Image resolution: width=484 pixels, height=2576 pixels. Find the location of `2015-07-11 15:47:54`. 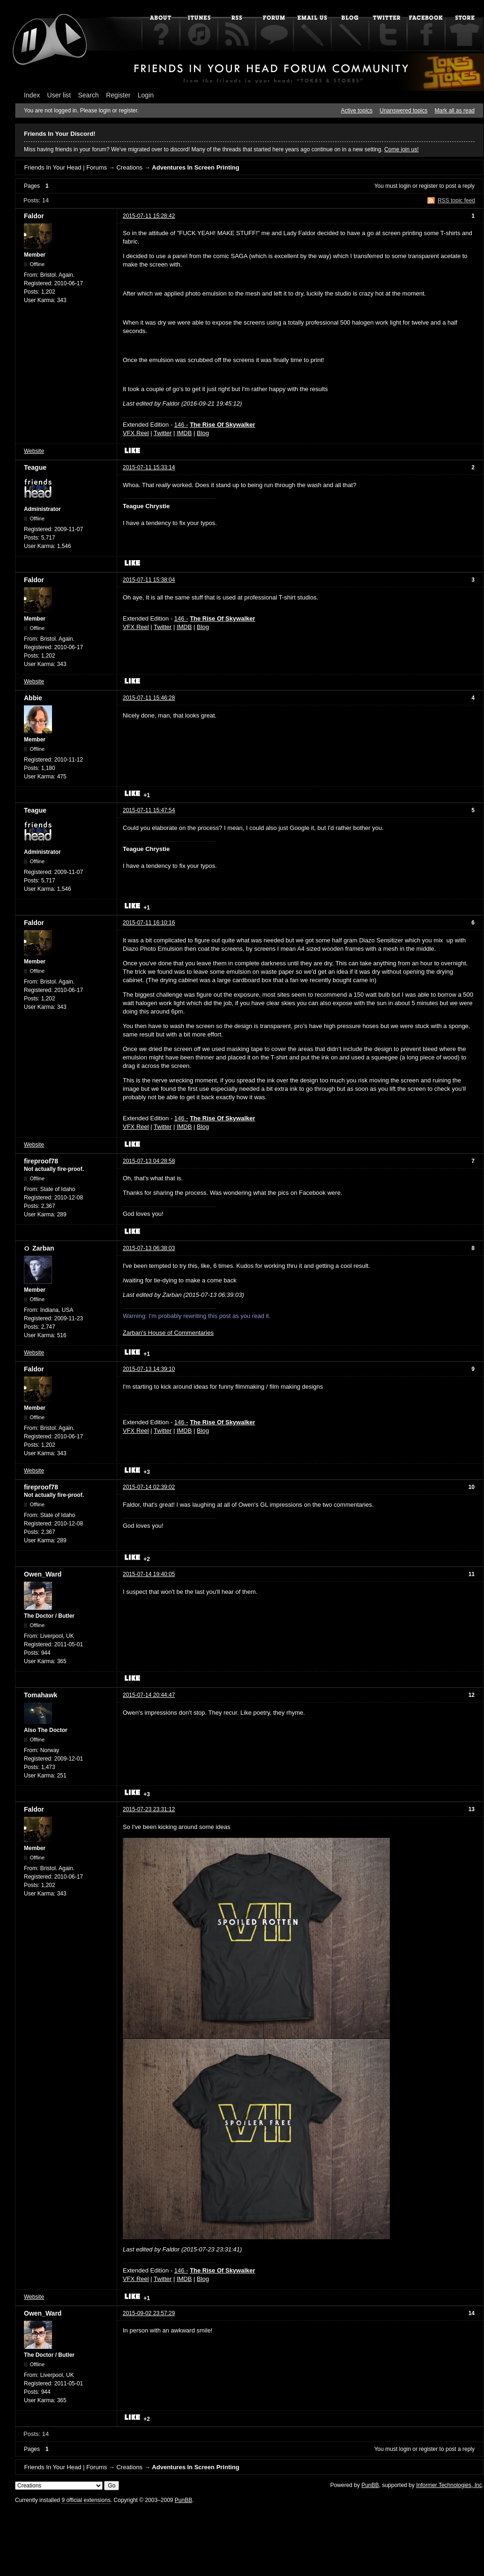

2015-07-11 15:47:54 is located at coordinates (149, 810).